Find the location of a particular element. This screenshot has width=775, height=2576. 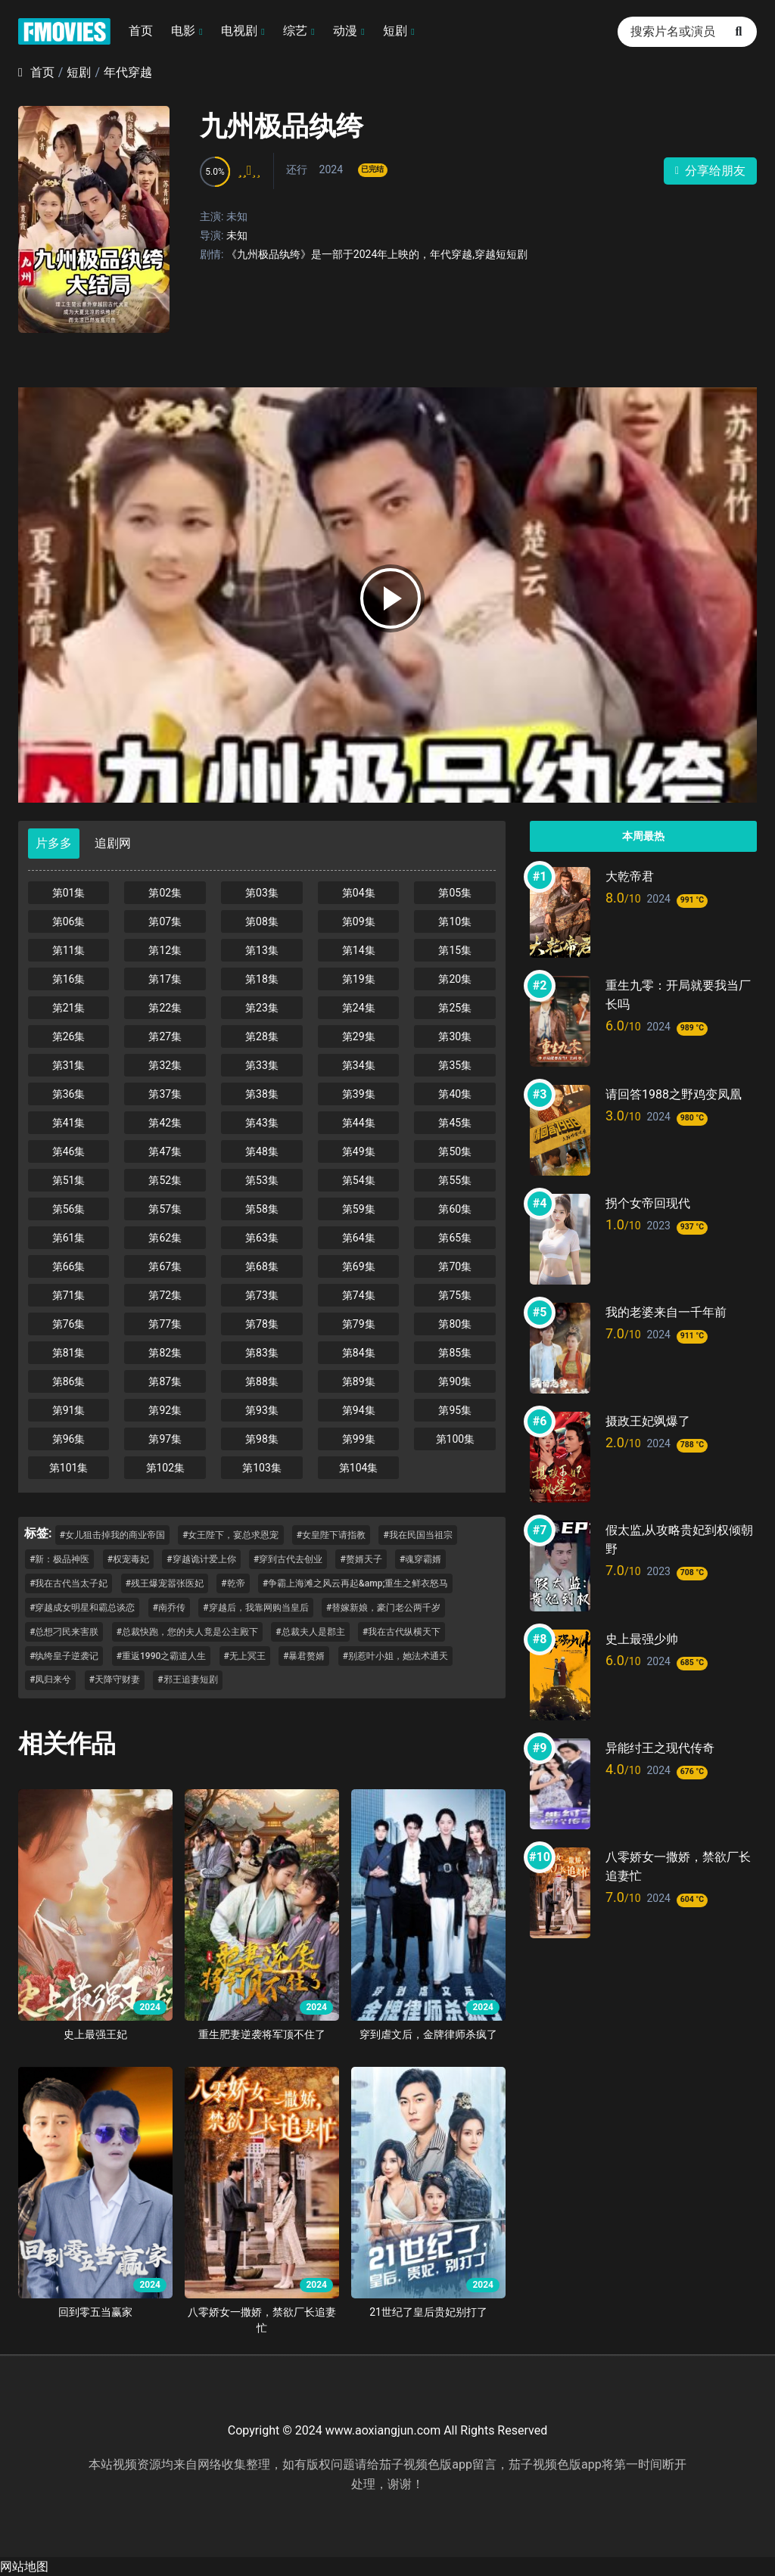

第103集 is located at coordinates (262, 1468).